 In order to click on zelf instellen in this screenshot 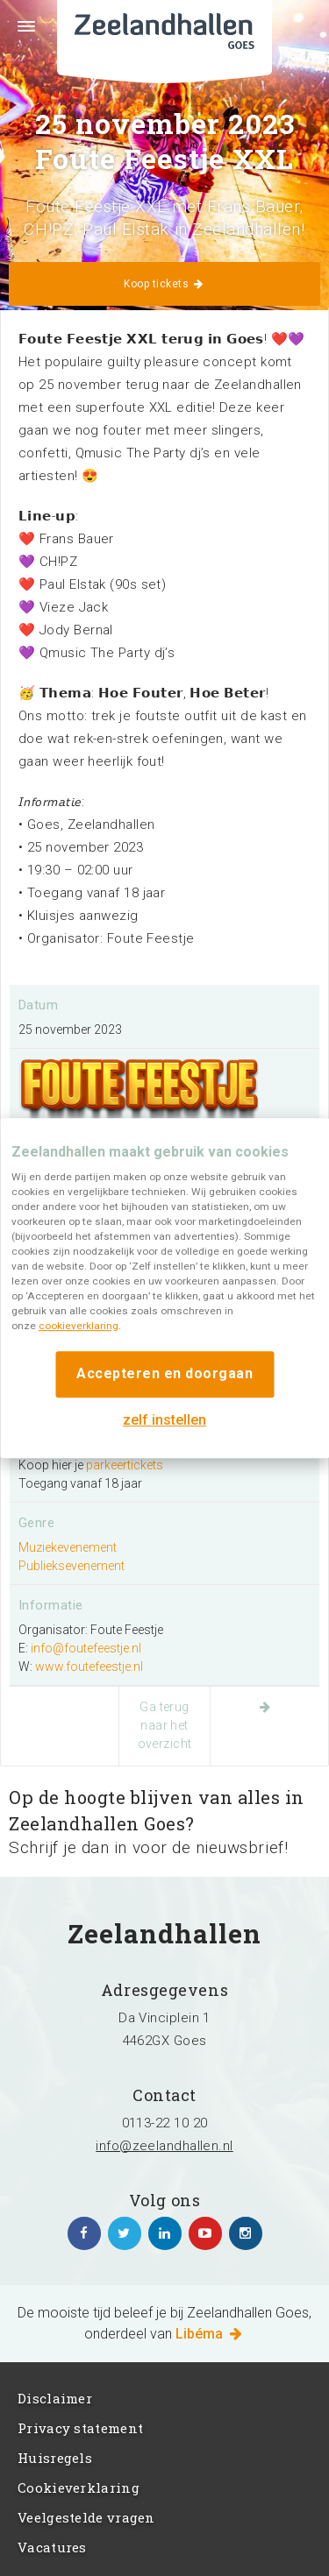, I will do `click(164, 1420)`.